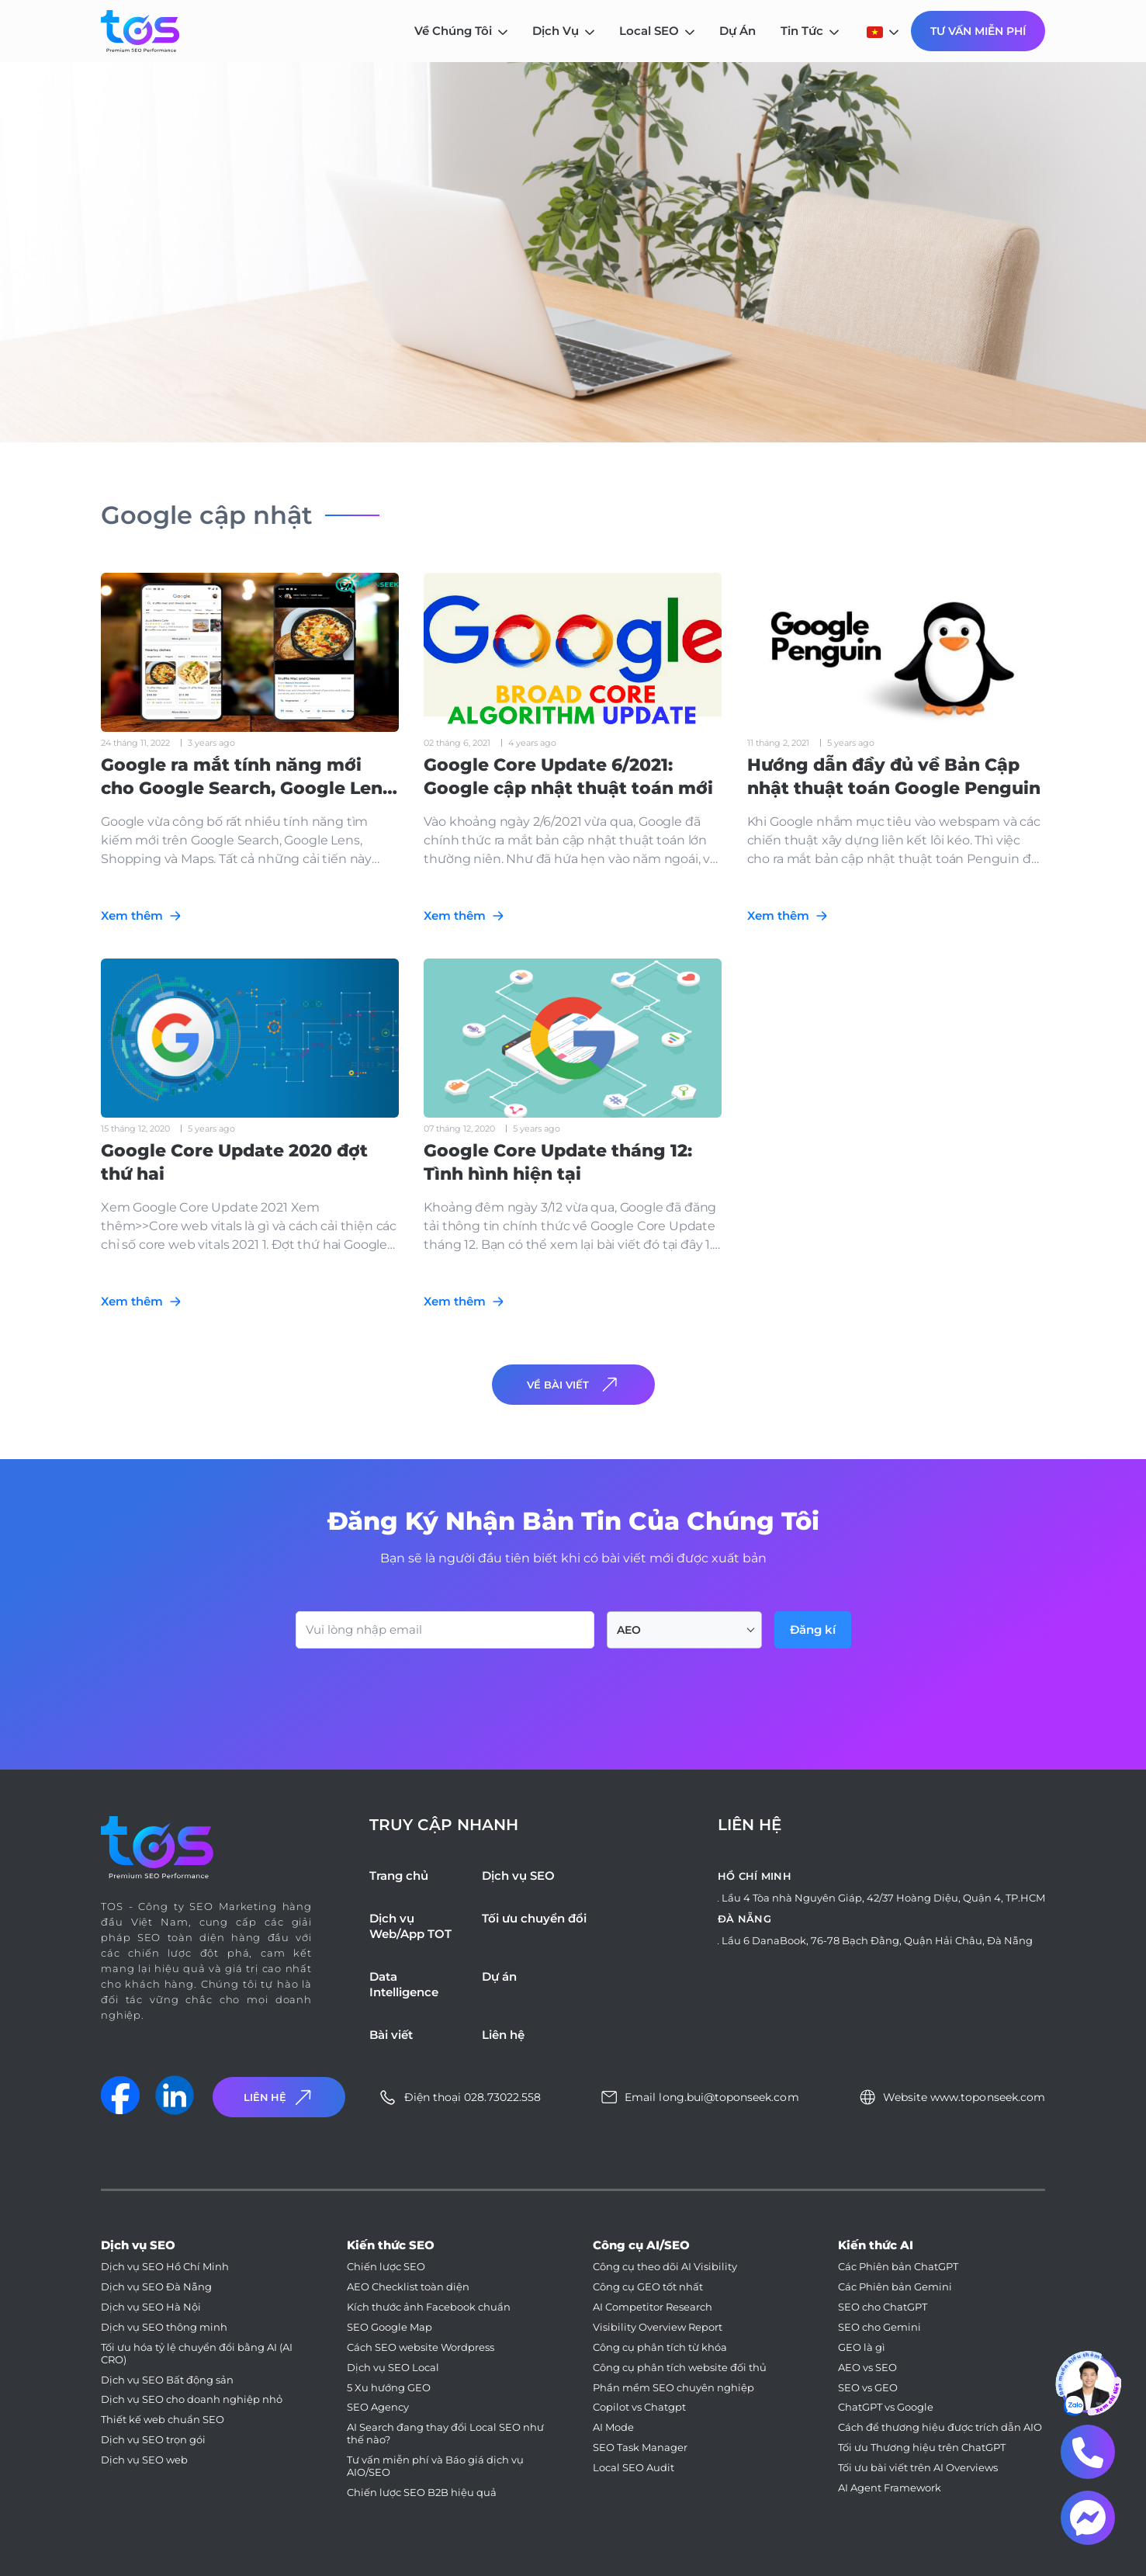 The width and height of the screenshot is (1146, 2576). Describe the element at coordinates (153, 2440) in the screenshot. I see `Dịch vụ SEO trọn gói` at that location.